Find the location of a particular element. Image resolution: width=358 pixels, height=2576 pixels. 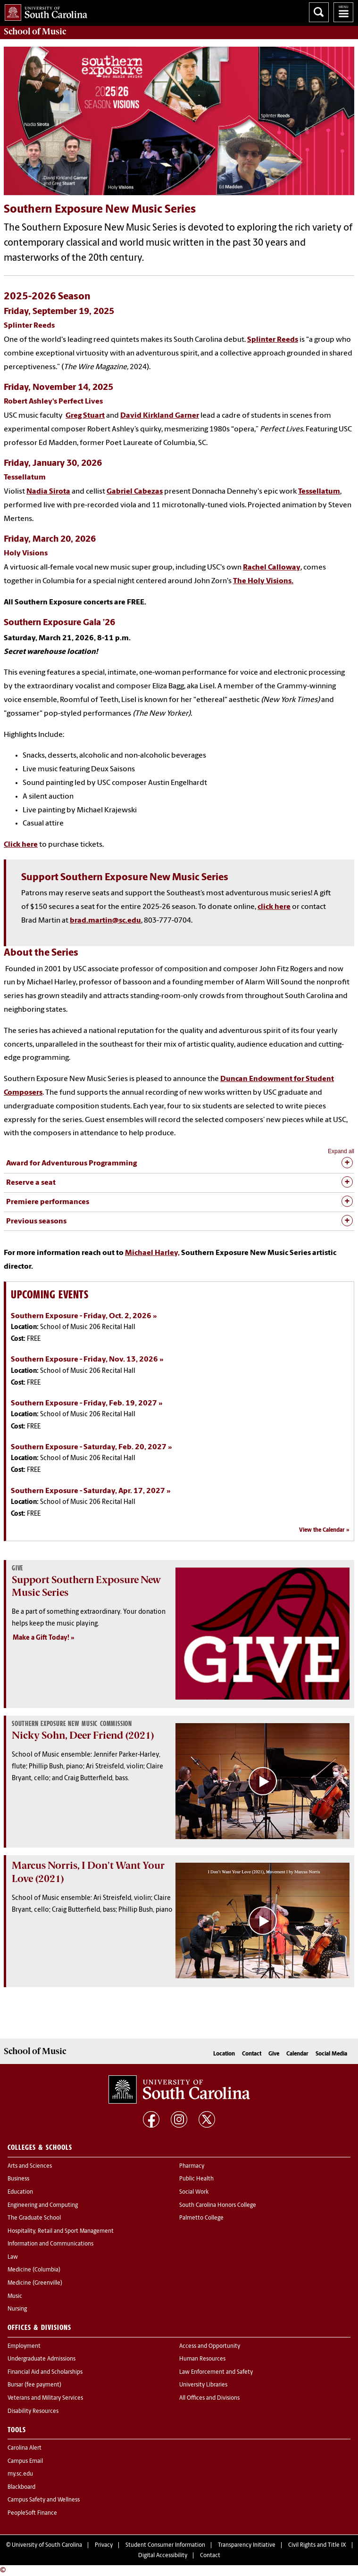

Search University of South Carolina is located at coordinates (319, 12).